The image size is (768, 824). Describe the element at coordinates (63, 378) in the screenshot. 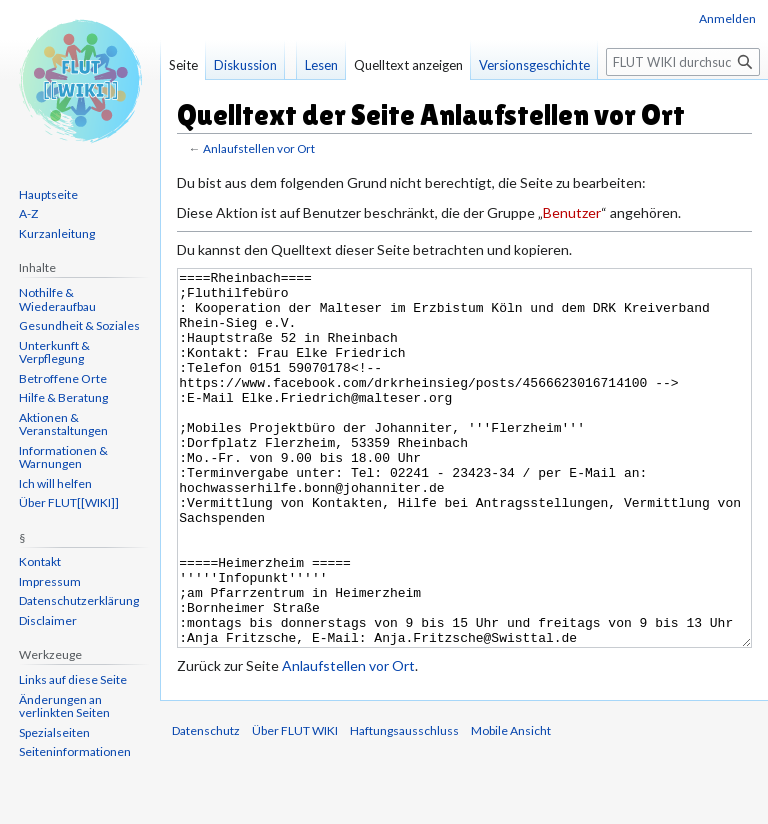

I see `Betroffene Orte` at that location.